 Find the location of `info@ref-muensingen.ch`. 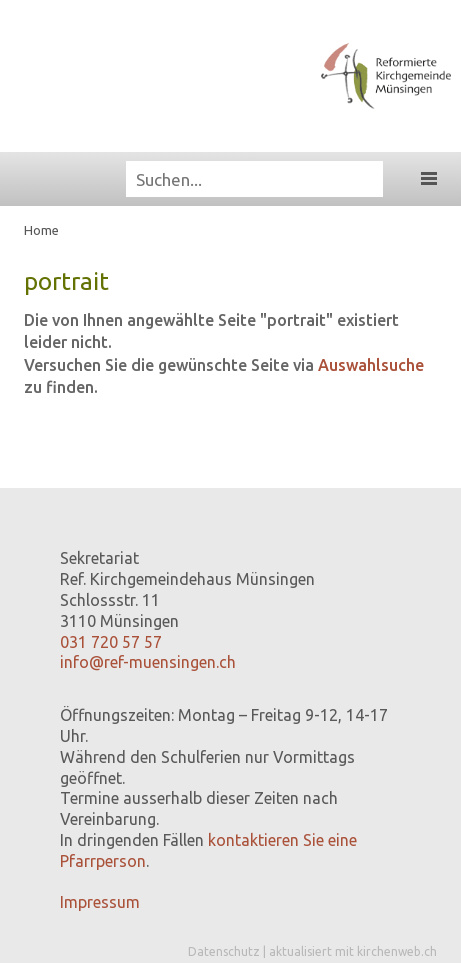

info@ref-muensingen.ch is located at coordinates (148, 662).